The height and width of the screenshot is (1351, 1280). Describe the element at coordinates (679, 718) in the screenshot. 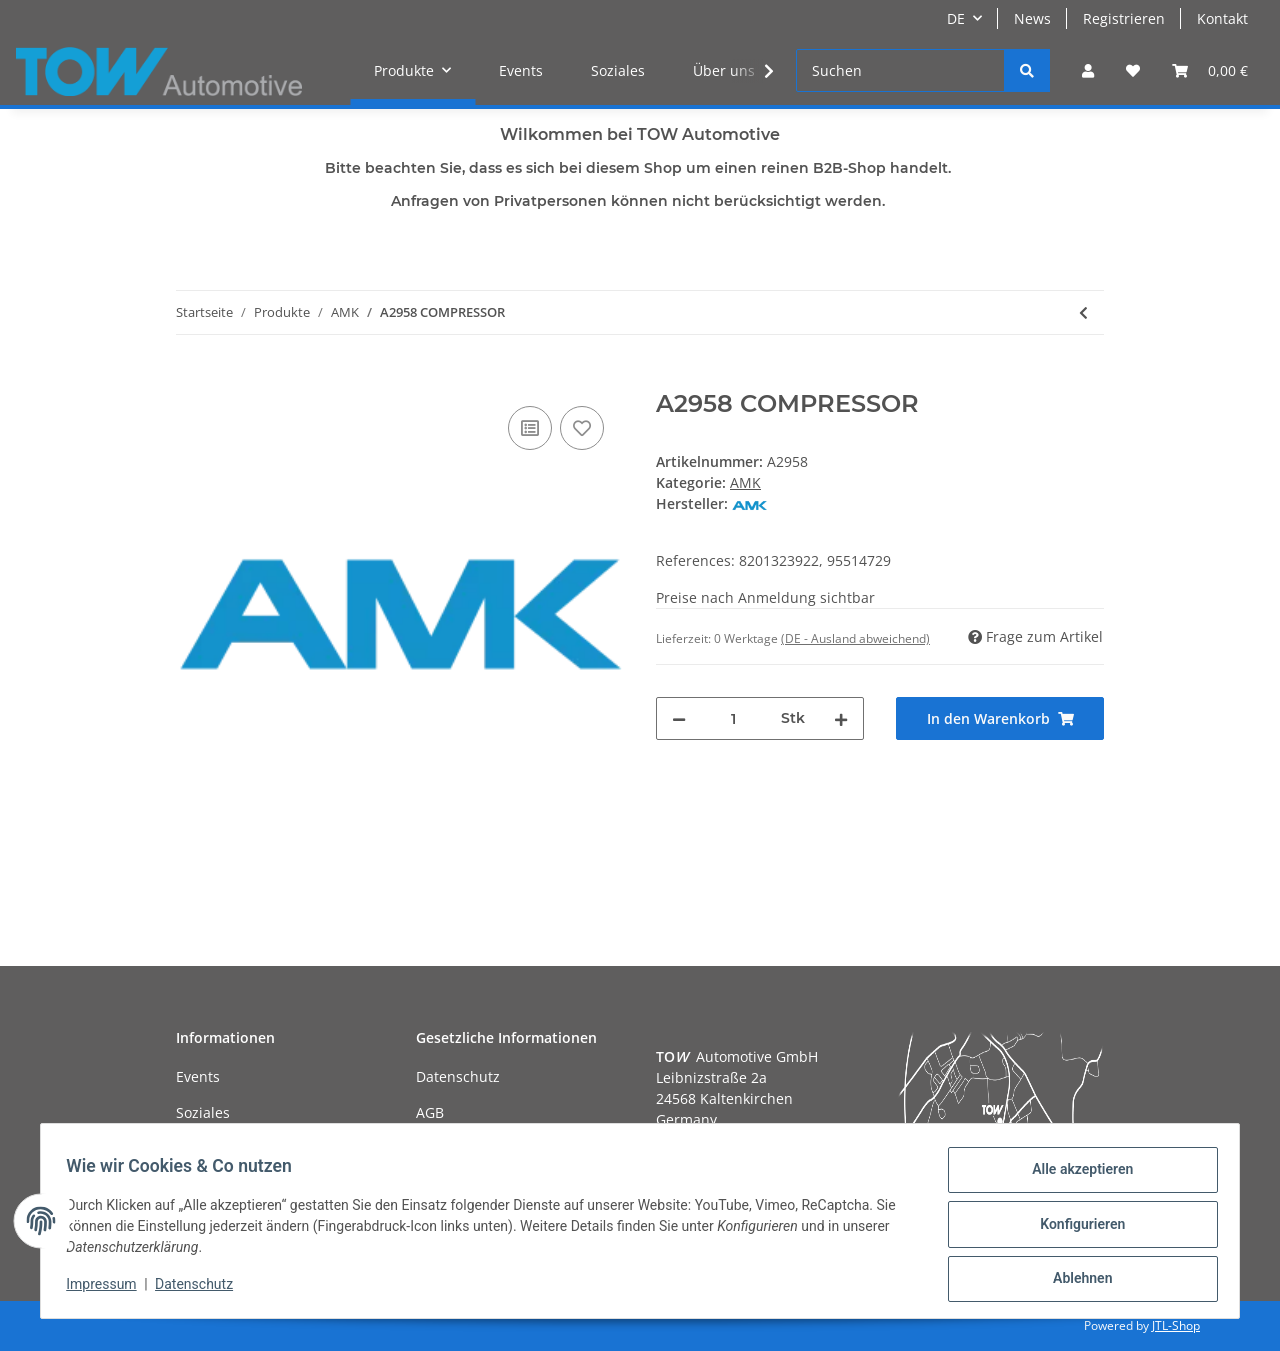

I see `[Menge verringern]` at that location.